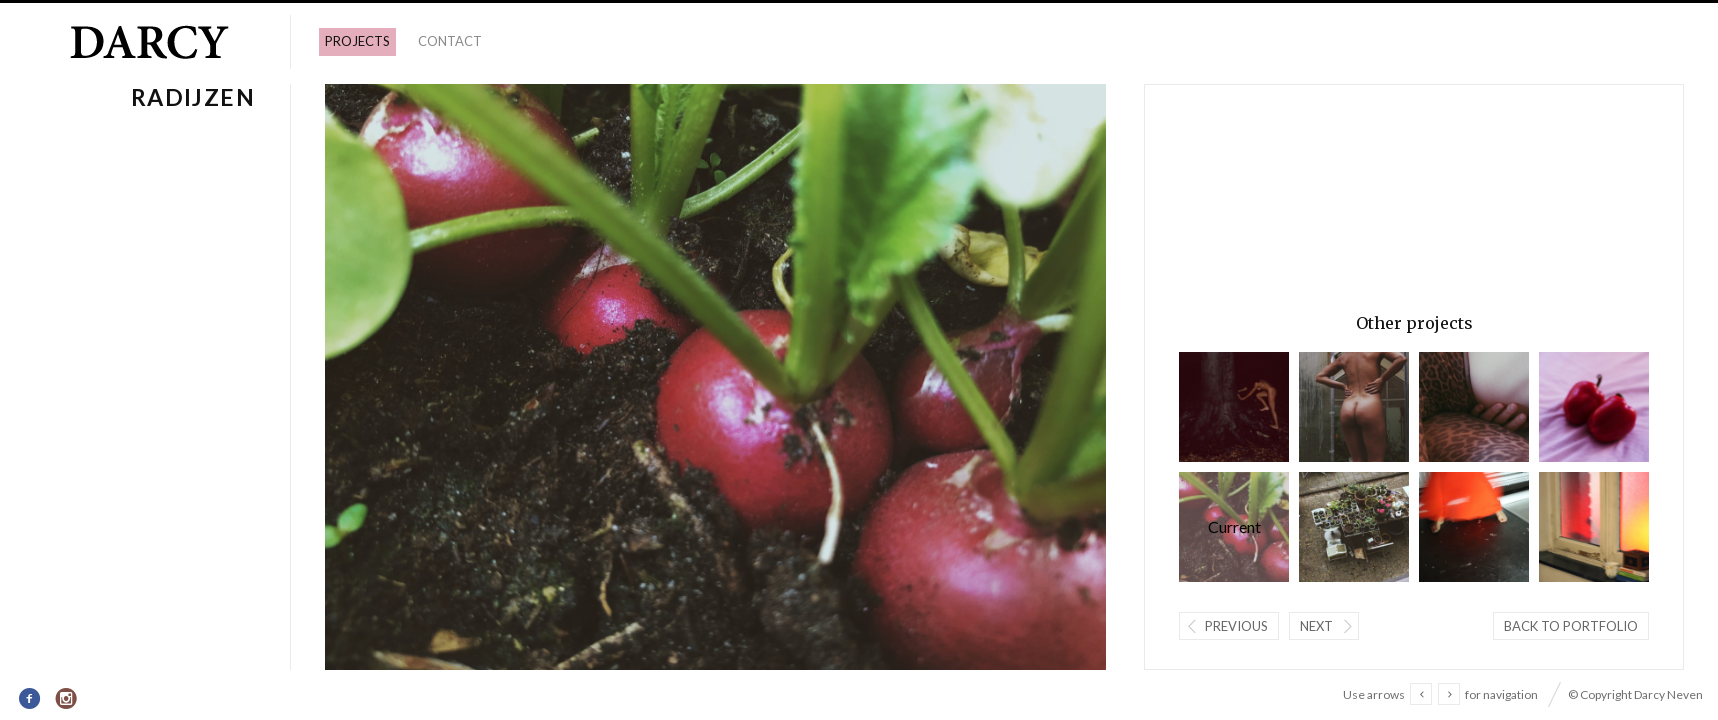 This screenshot has height=720, width=1718. Describe the element at coordinates (450, 41) in the screenshot. I see `Contact` at that location.